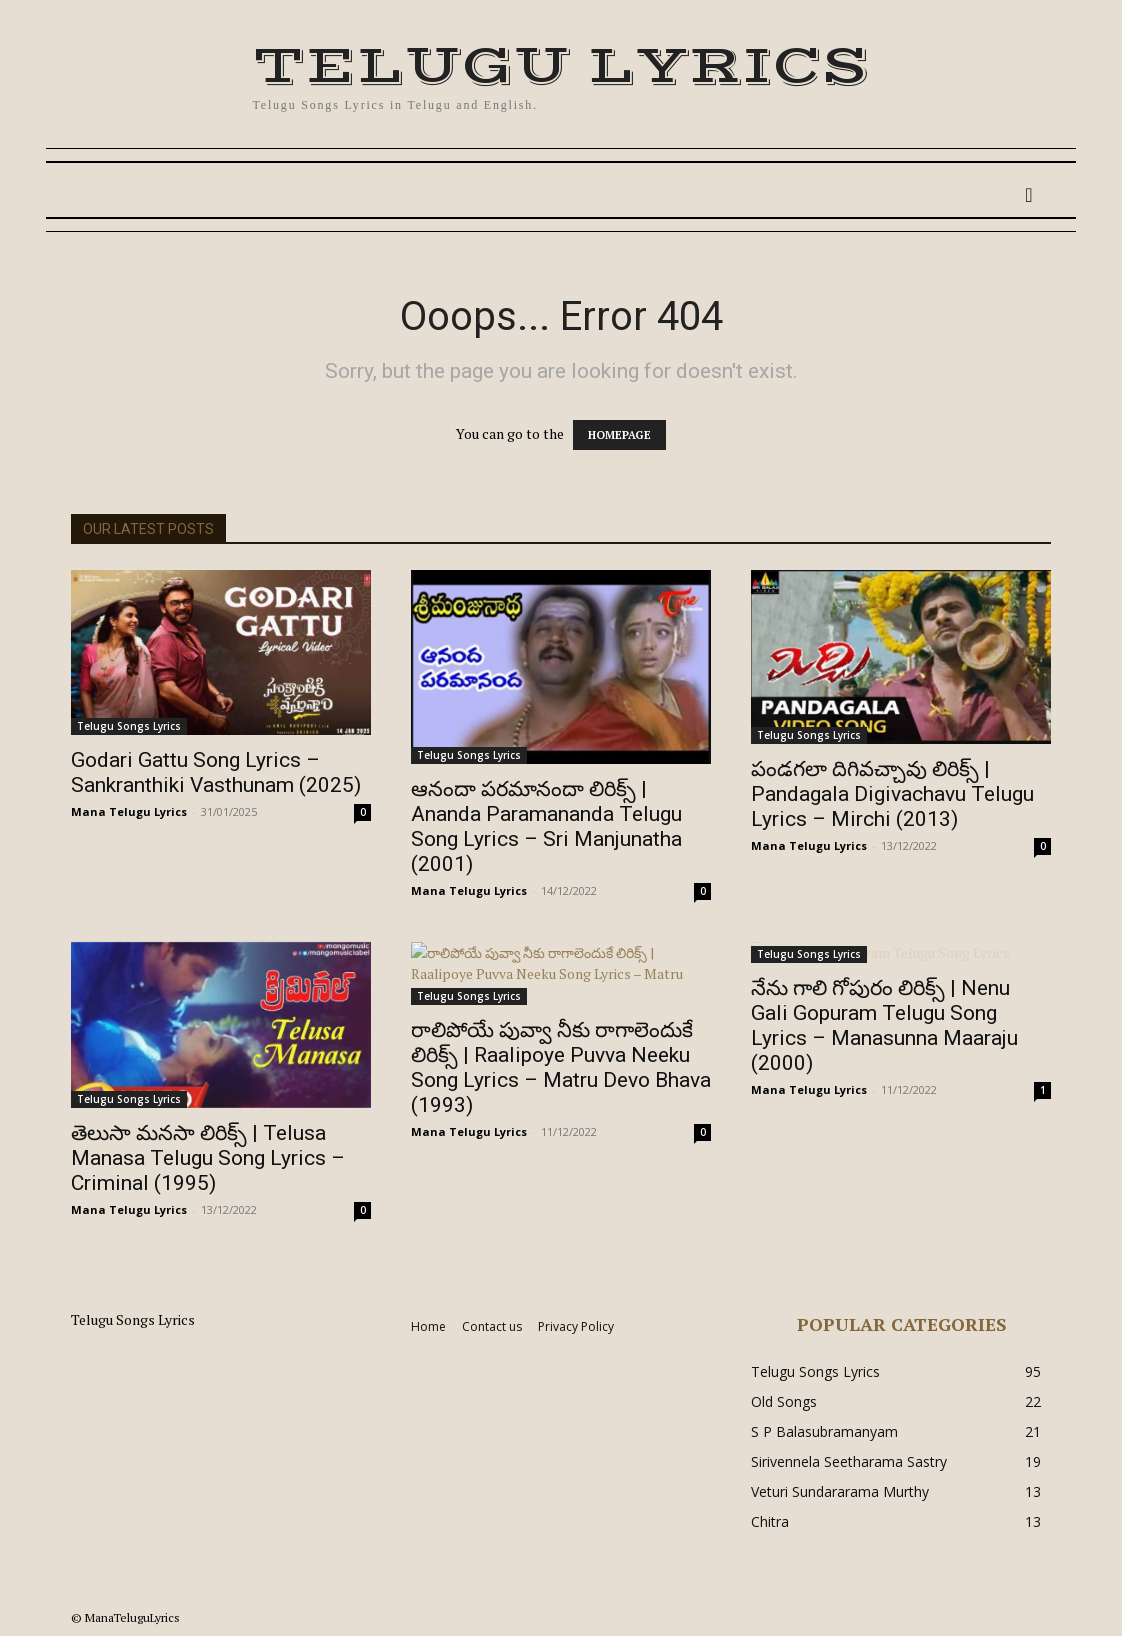 This screenshot has width=1122, height=1636. What do you see at coordinates (892, 794) in the screenshot?
I see `పండగలా దిగివచ్చావు లిరిక్స్ | Pandagala Digivachavu Telugu Lyrics – Mirchi (2013)` at bounding box center [892, 794].